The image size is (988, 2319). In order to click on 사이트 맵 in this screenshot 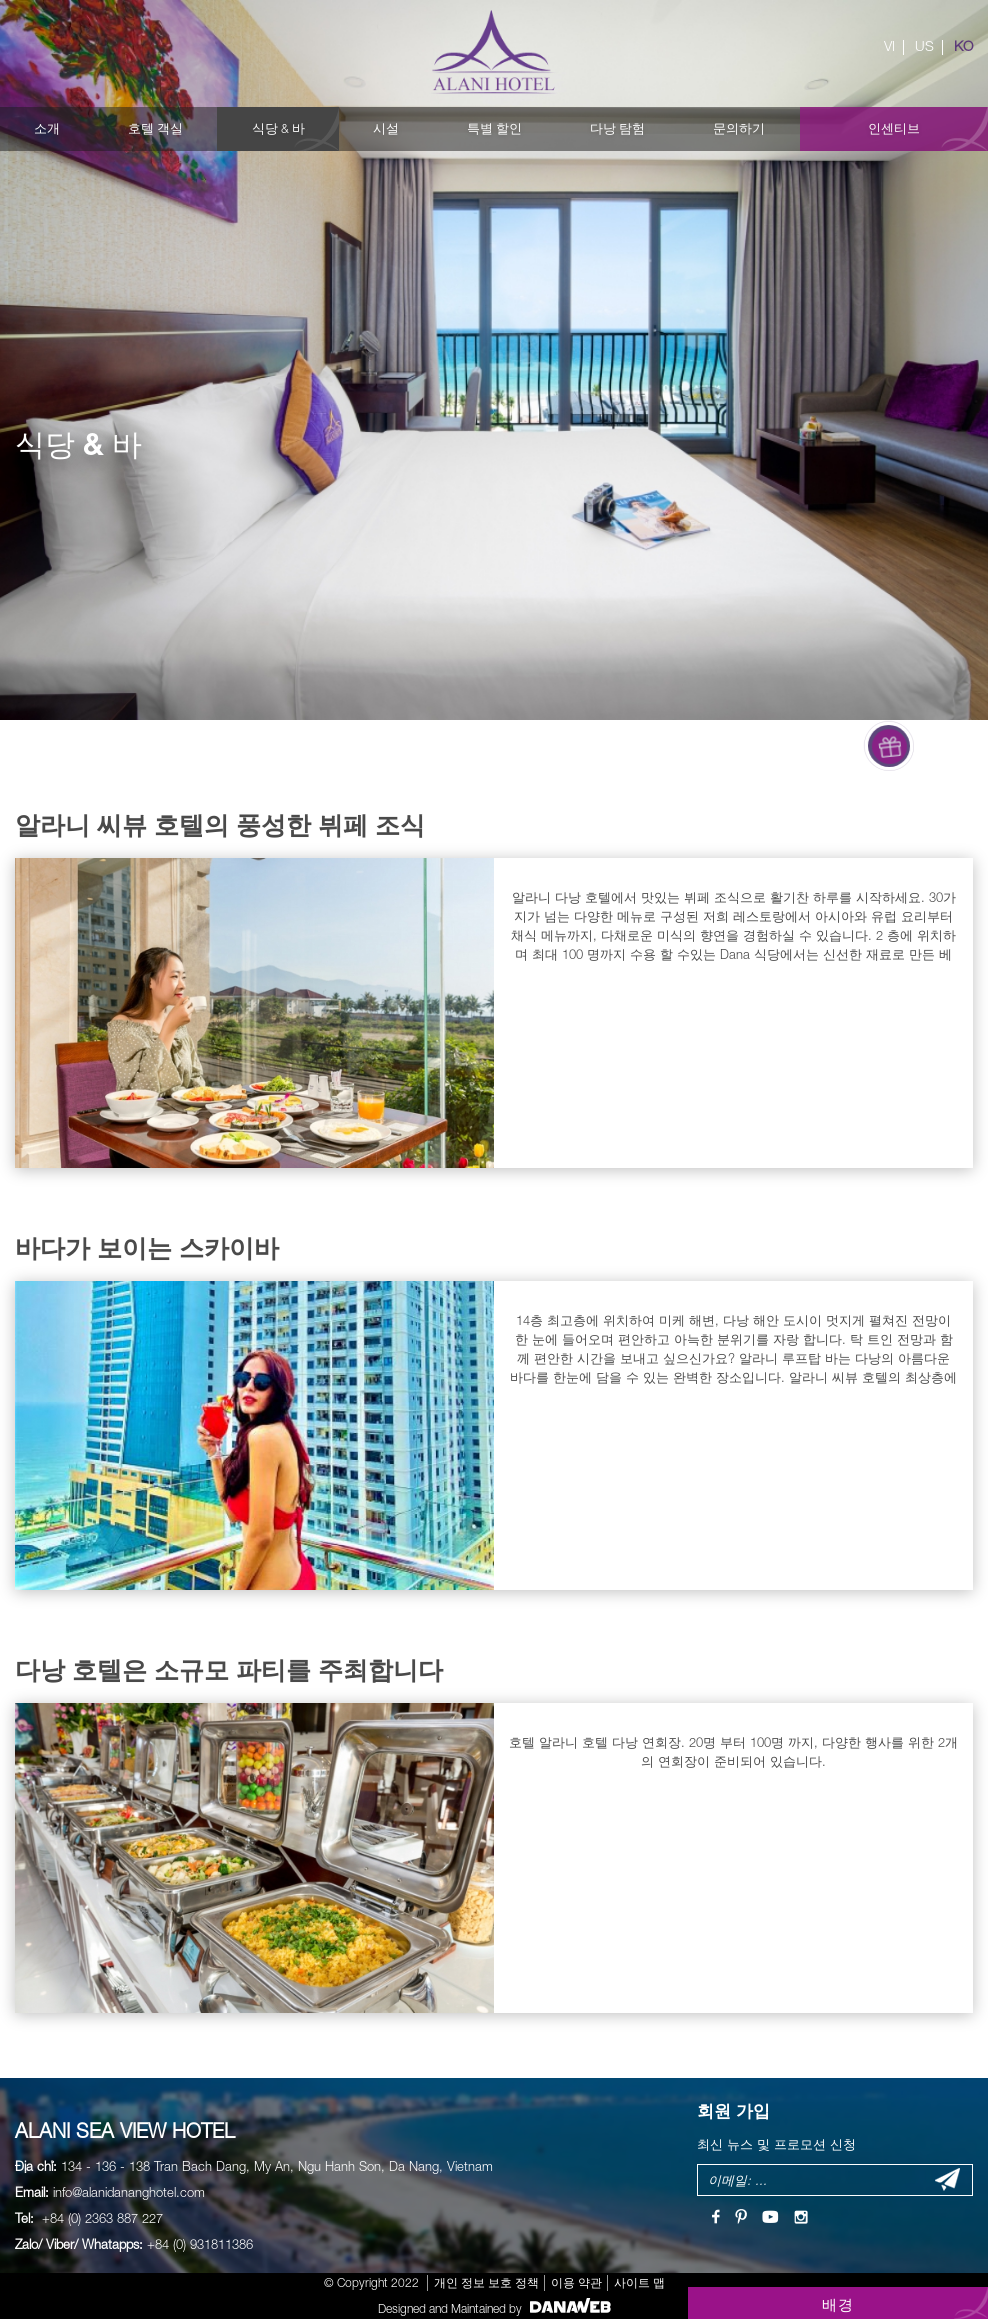, I will do `click(639, 2282)`.